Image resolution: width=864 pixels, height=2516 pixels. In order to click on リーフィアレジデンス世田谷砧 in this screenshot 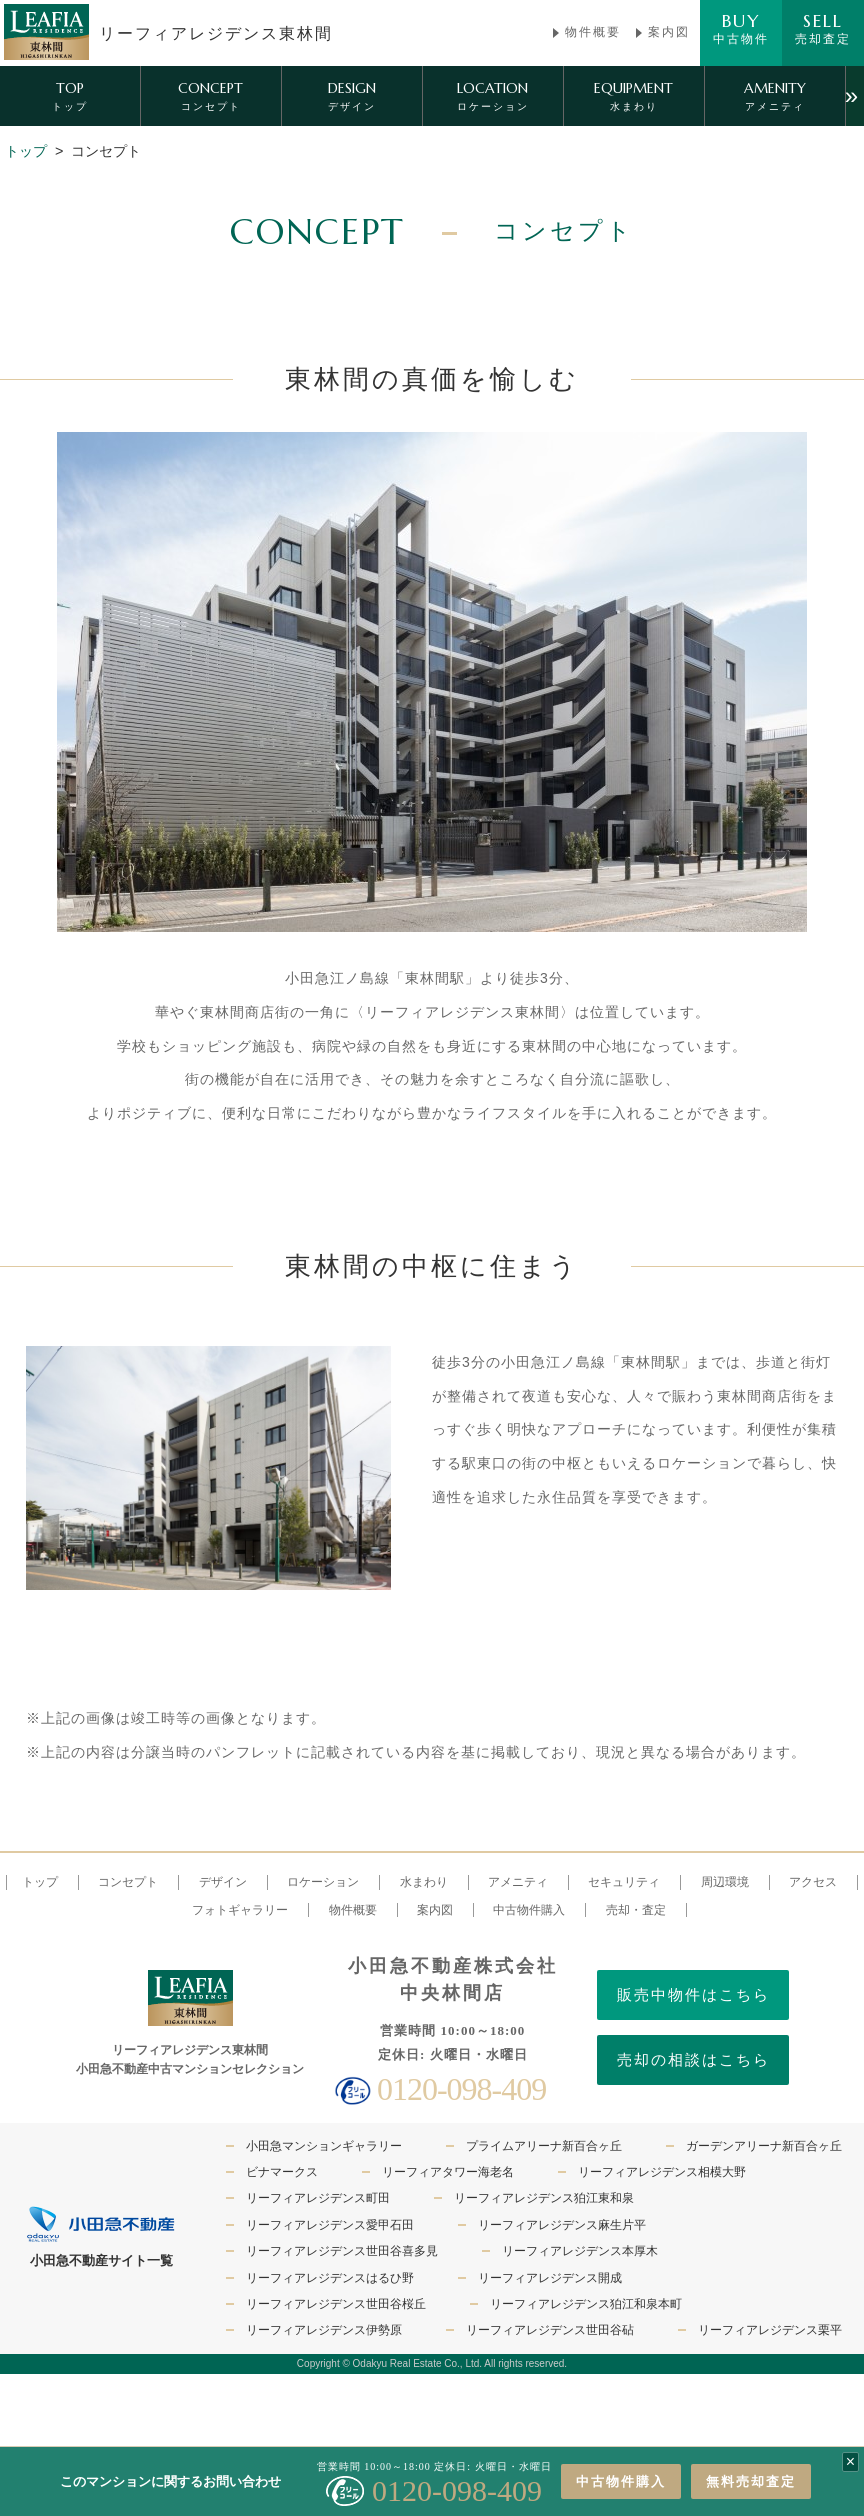, I will do `click(550, 2330)`.